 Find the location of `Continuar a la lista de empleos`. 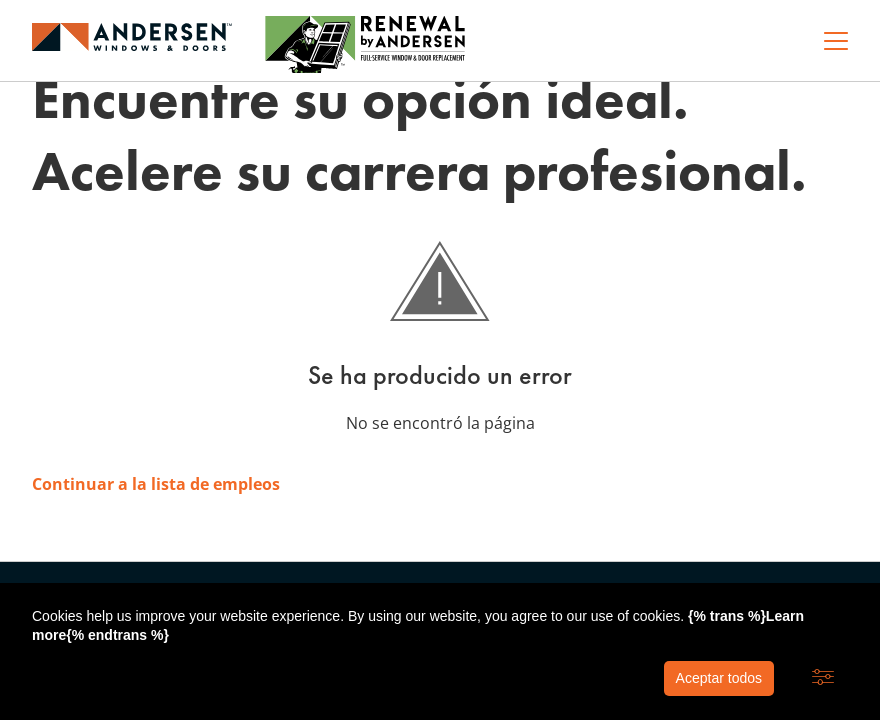

Continuar a la lista de empleos is located at coordinates (156, 484).